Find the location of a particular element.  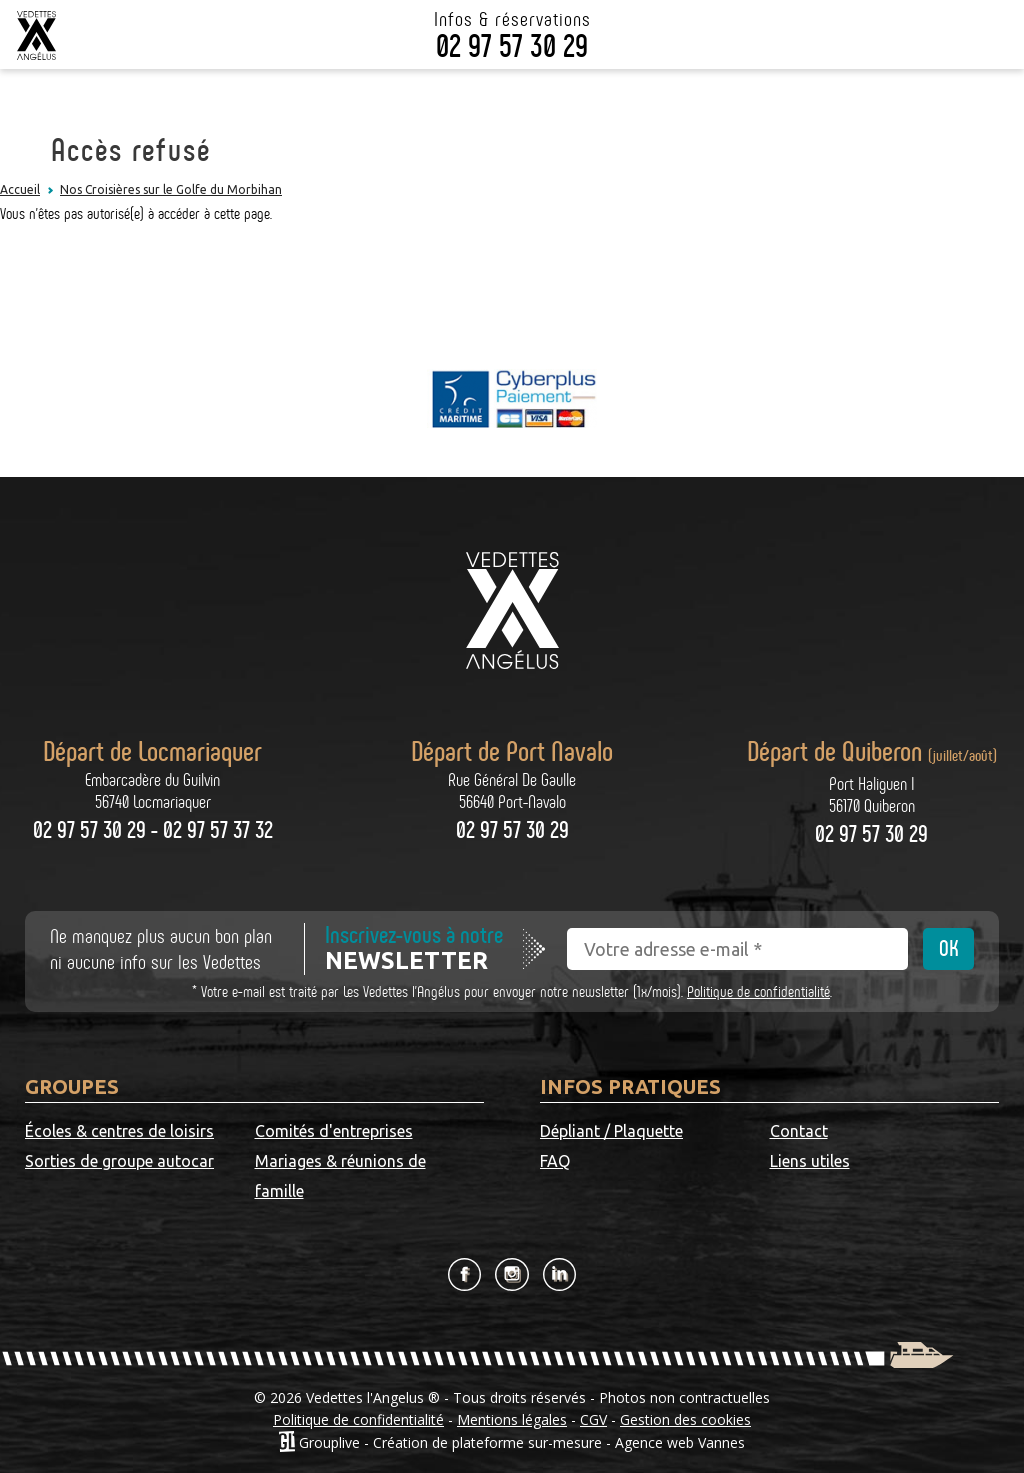

Nos Croisières sur le Golfe du Morbihan is located at coordinates (171, 189).